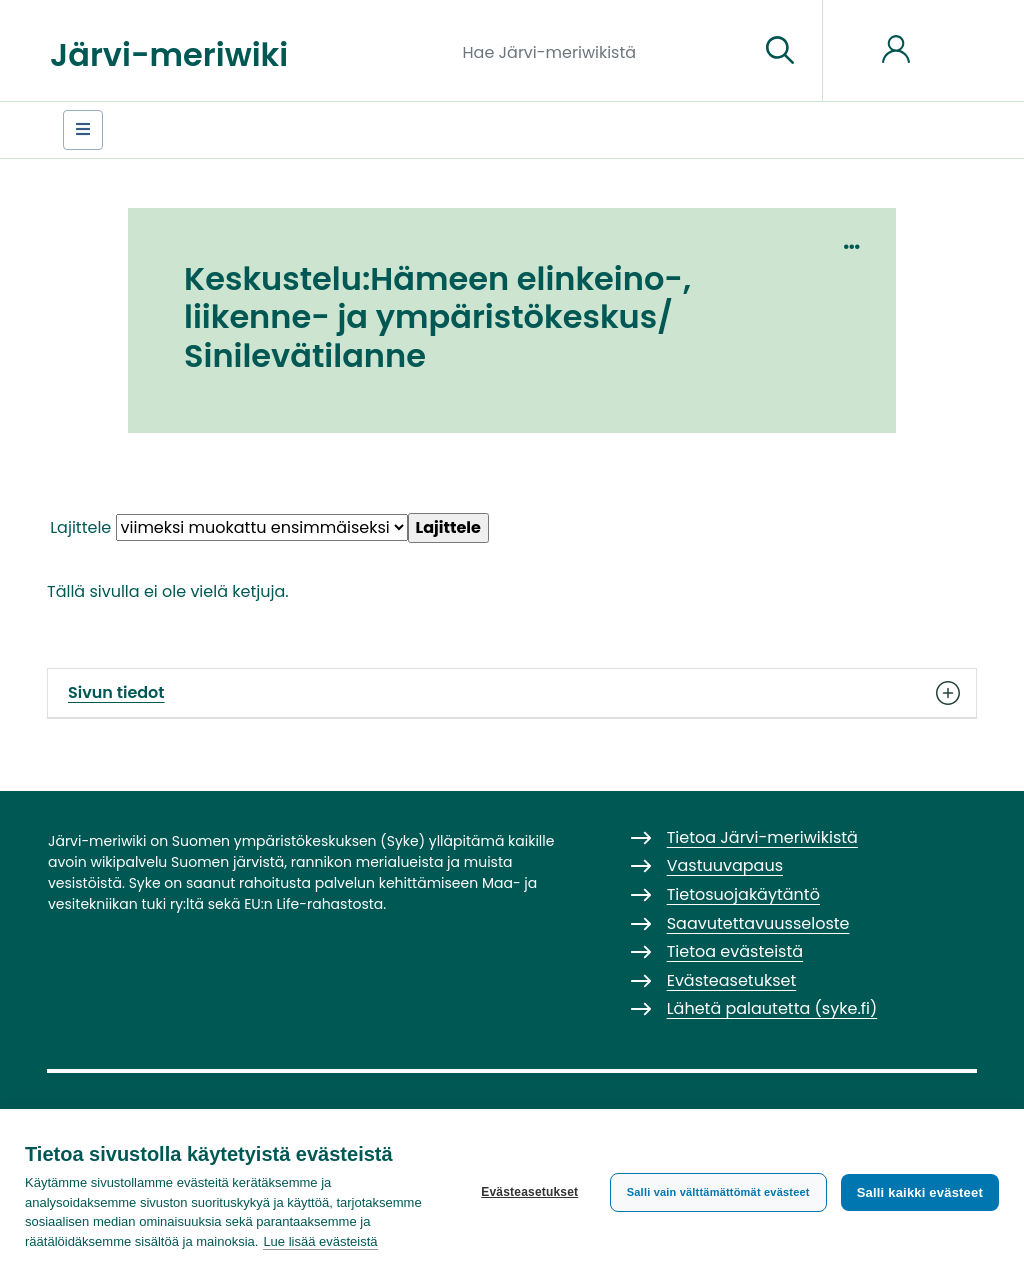 The image size is (1024, 1276). Describe the element at coordinates (762, 837) in the screenshot. I see `Tietoa Järvi-meriwikistä` at that location.